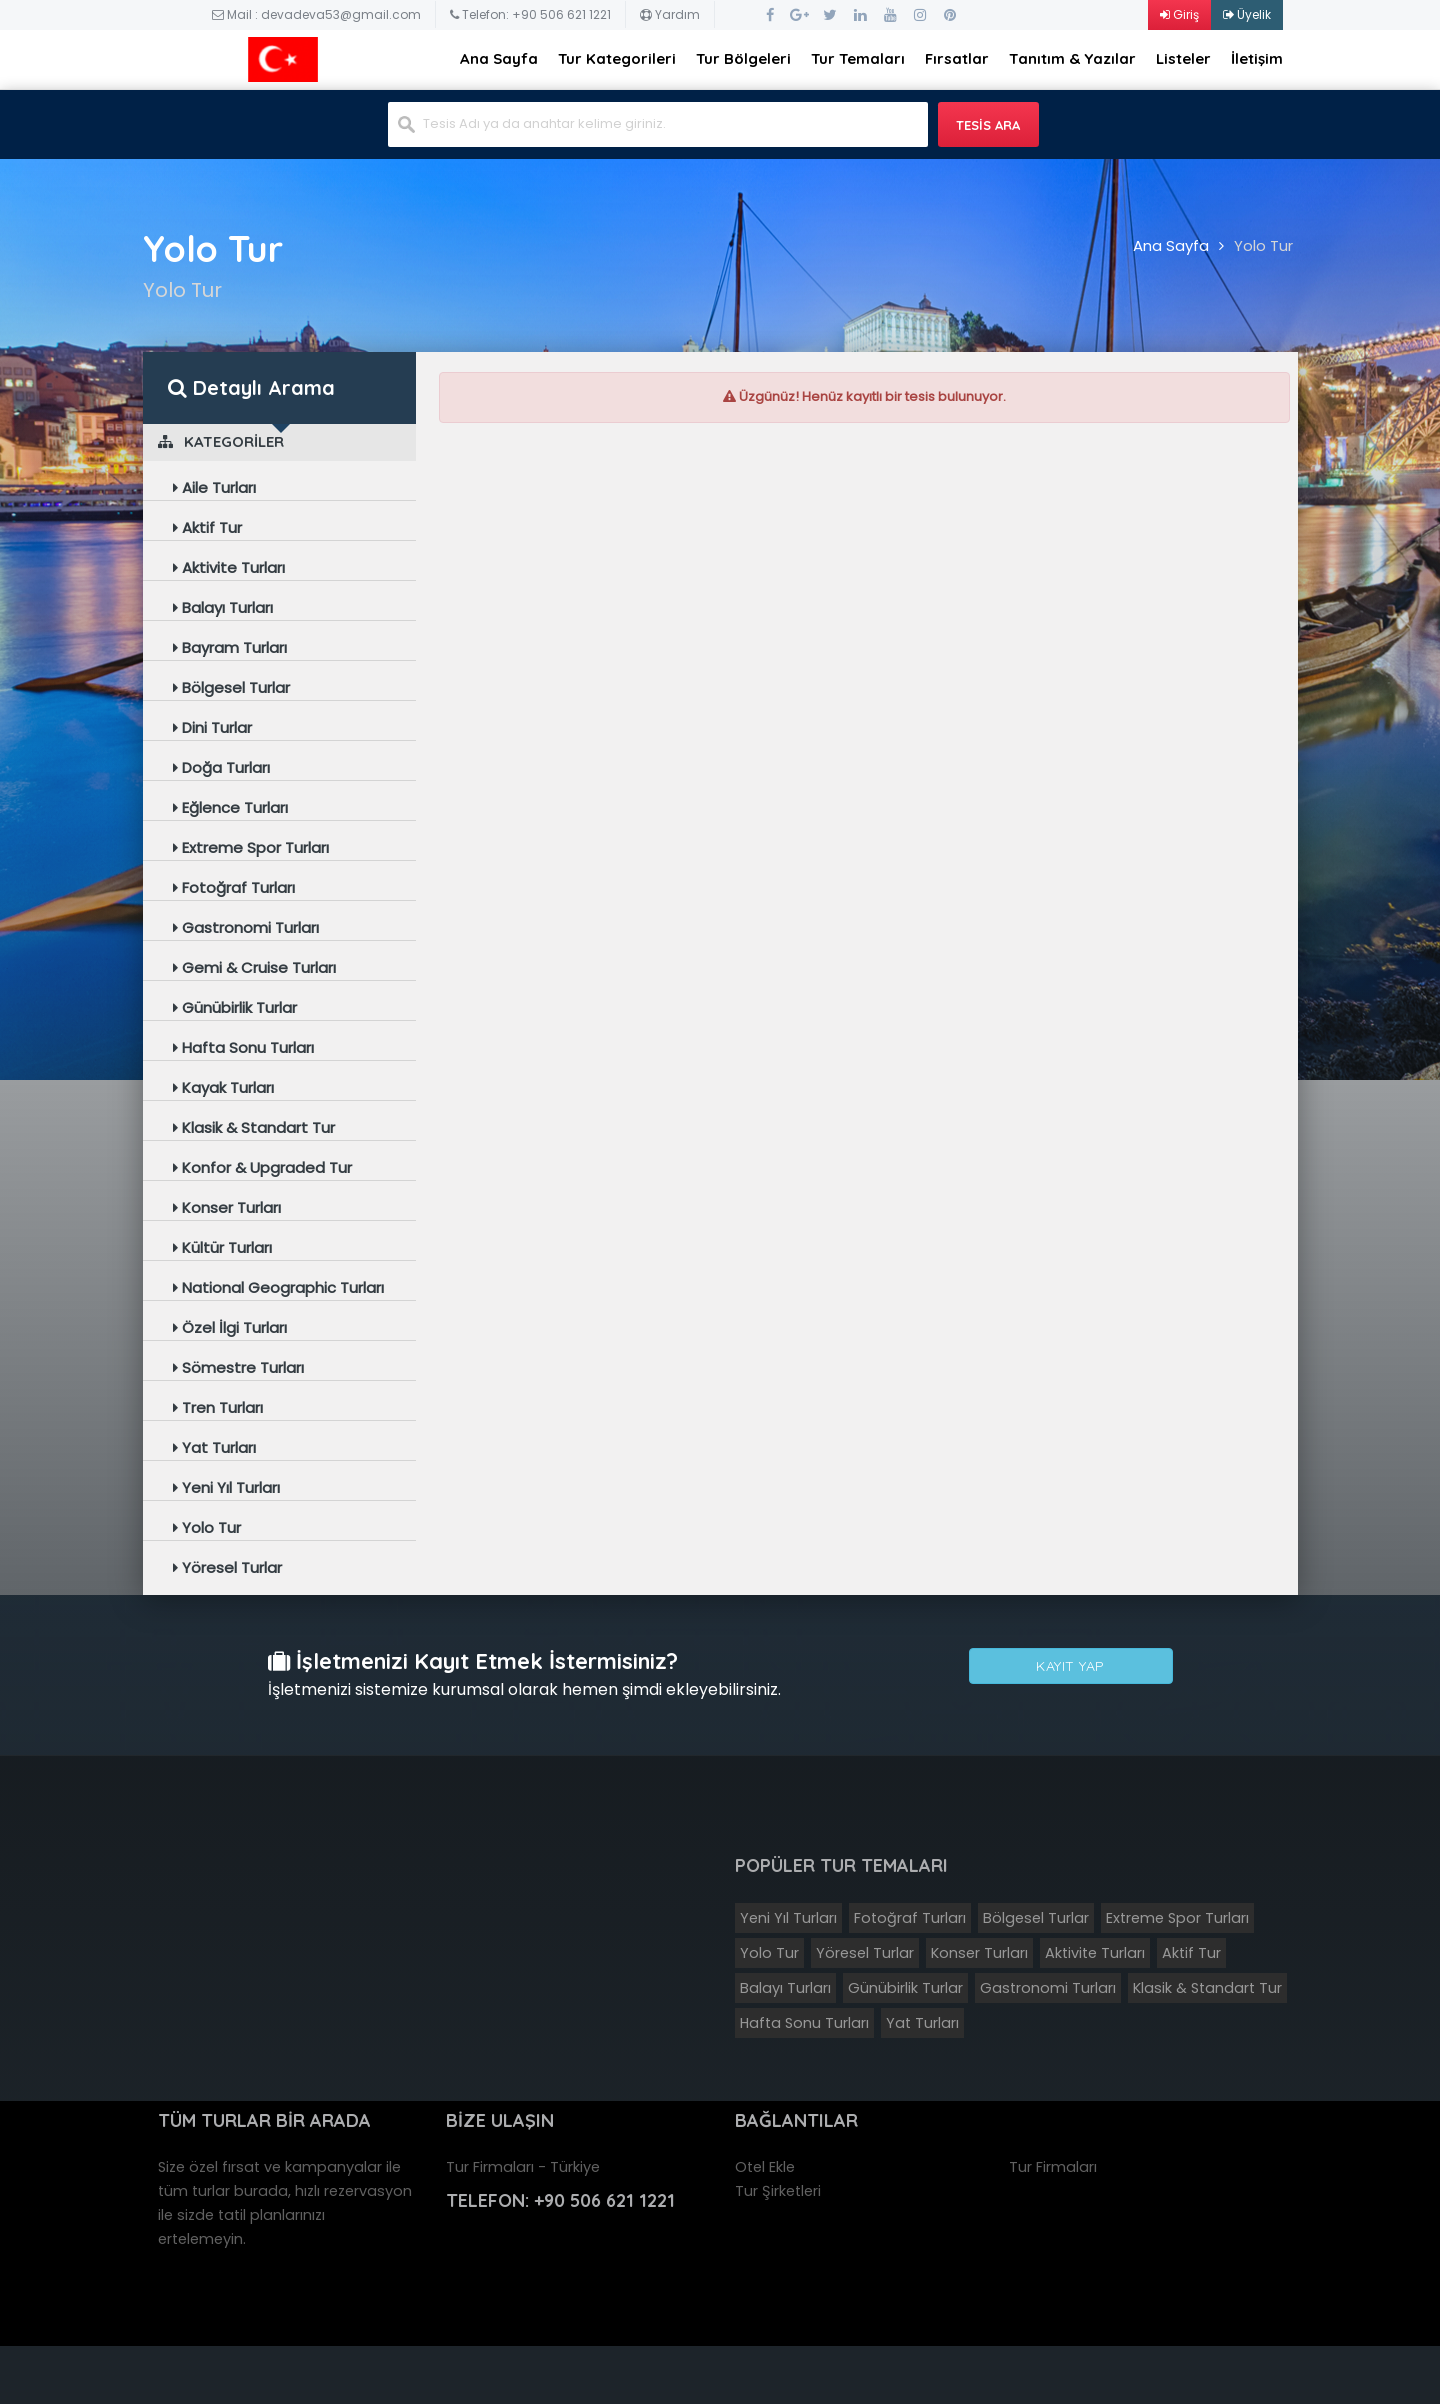 This screenshot has width=1440, height=2404. I want to click on Aktivite Turları, so click(229, 567).